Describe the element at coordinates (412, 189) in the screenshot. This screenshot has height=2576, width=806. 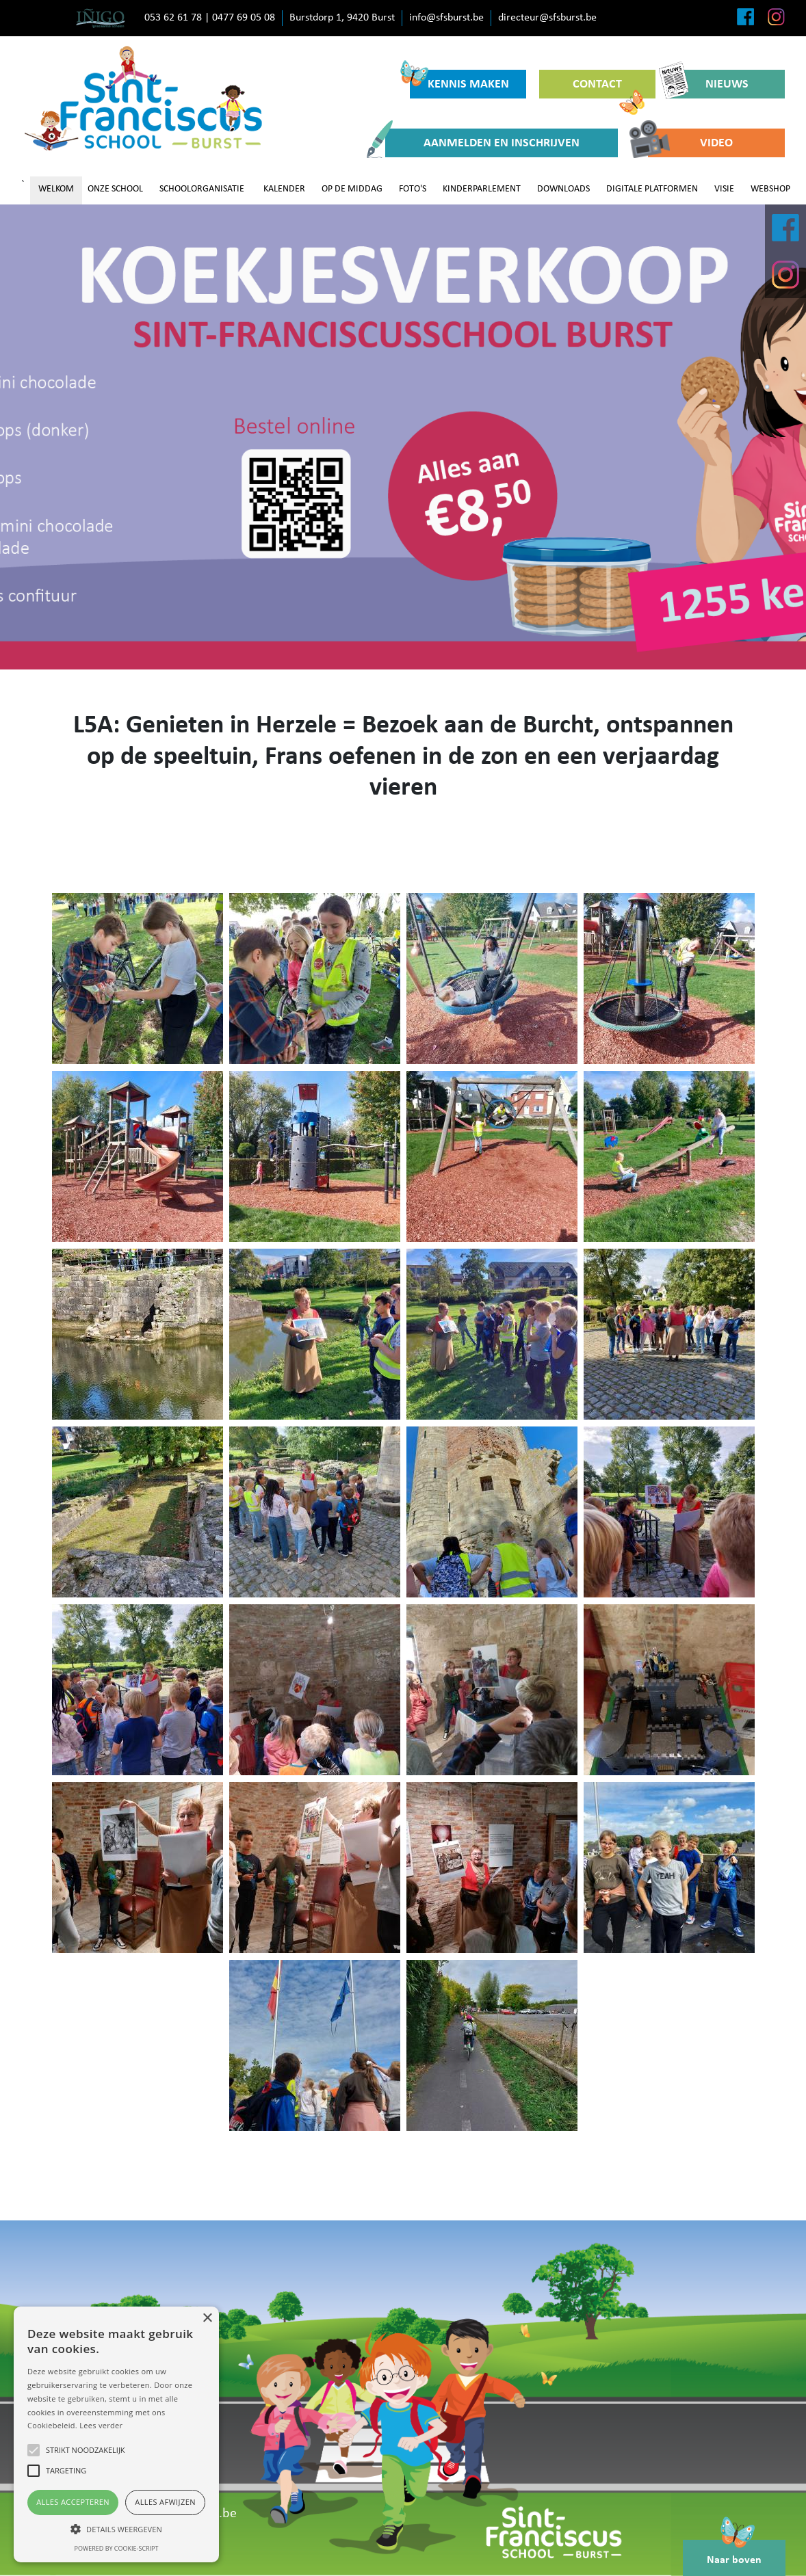
I see `FOTO'S` at that location.